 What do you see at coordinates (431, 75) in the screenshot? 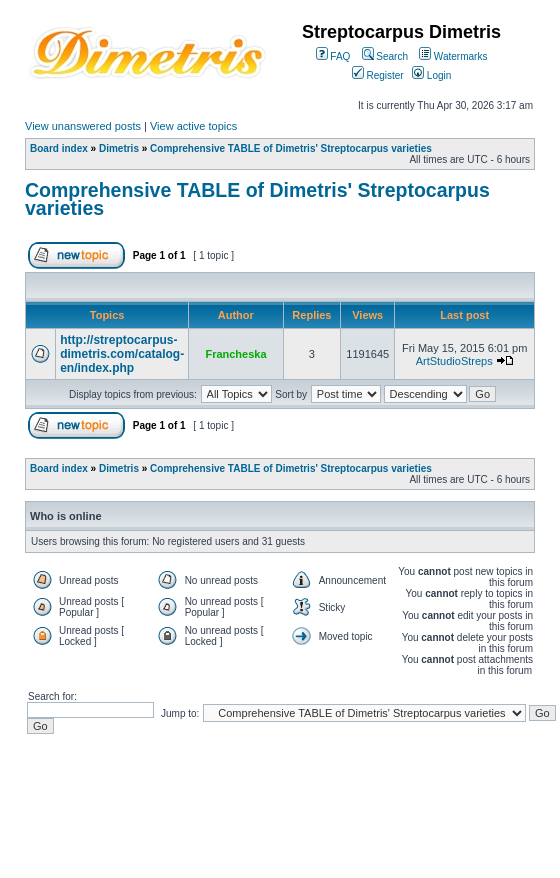
I see `Login` at bounding box center [431, 75].